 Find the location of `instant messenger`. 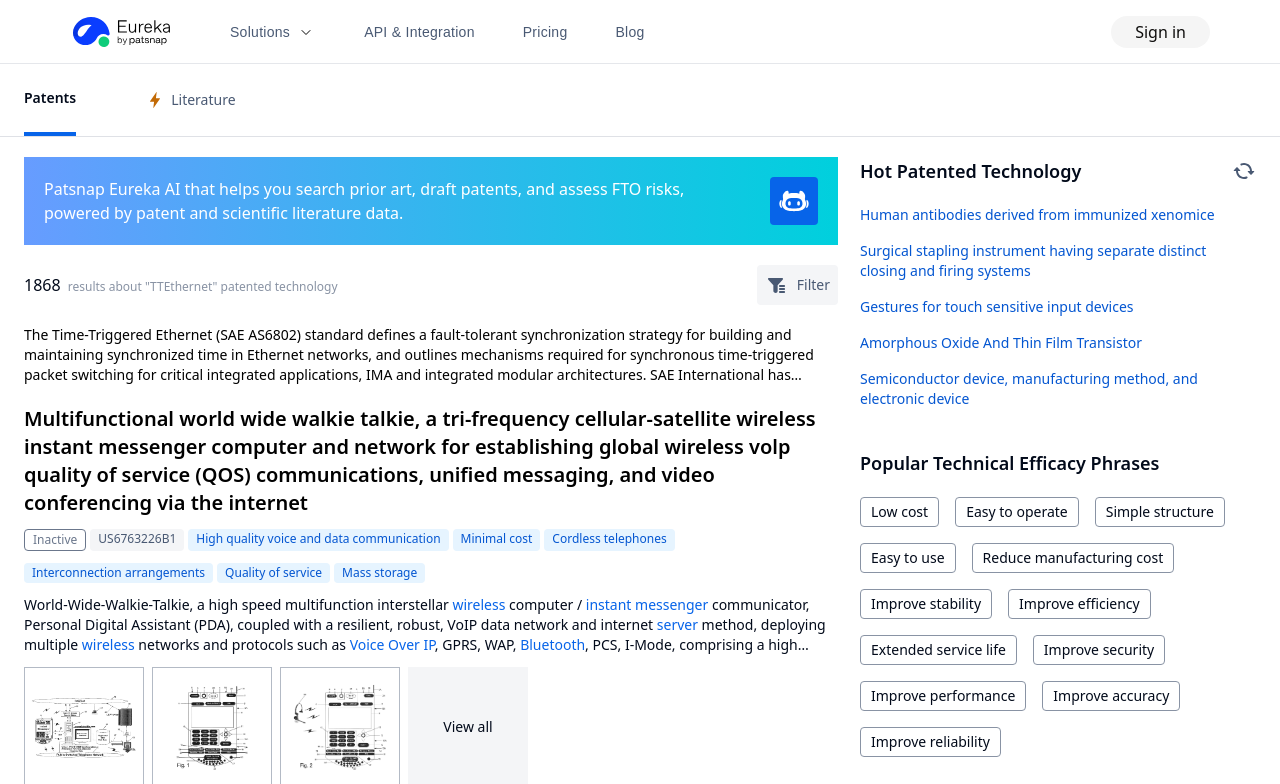

instant messenger is located at coordinates (647, 604).